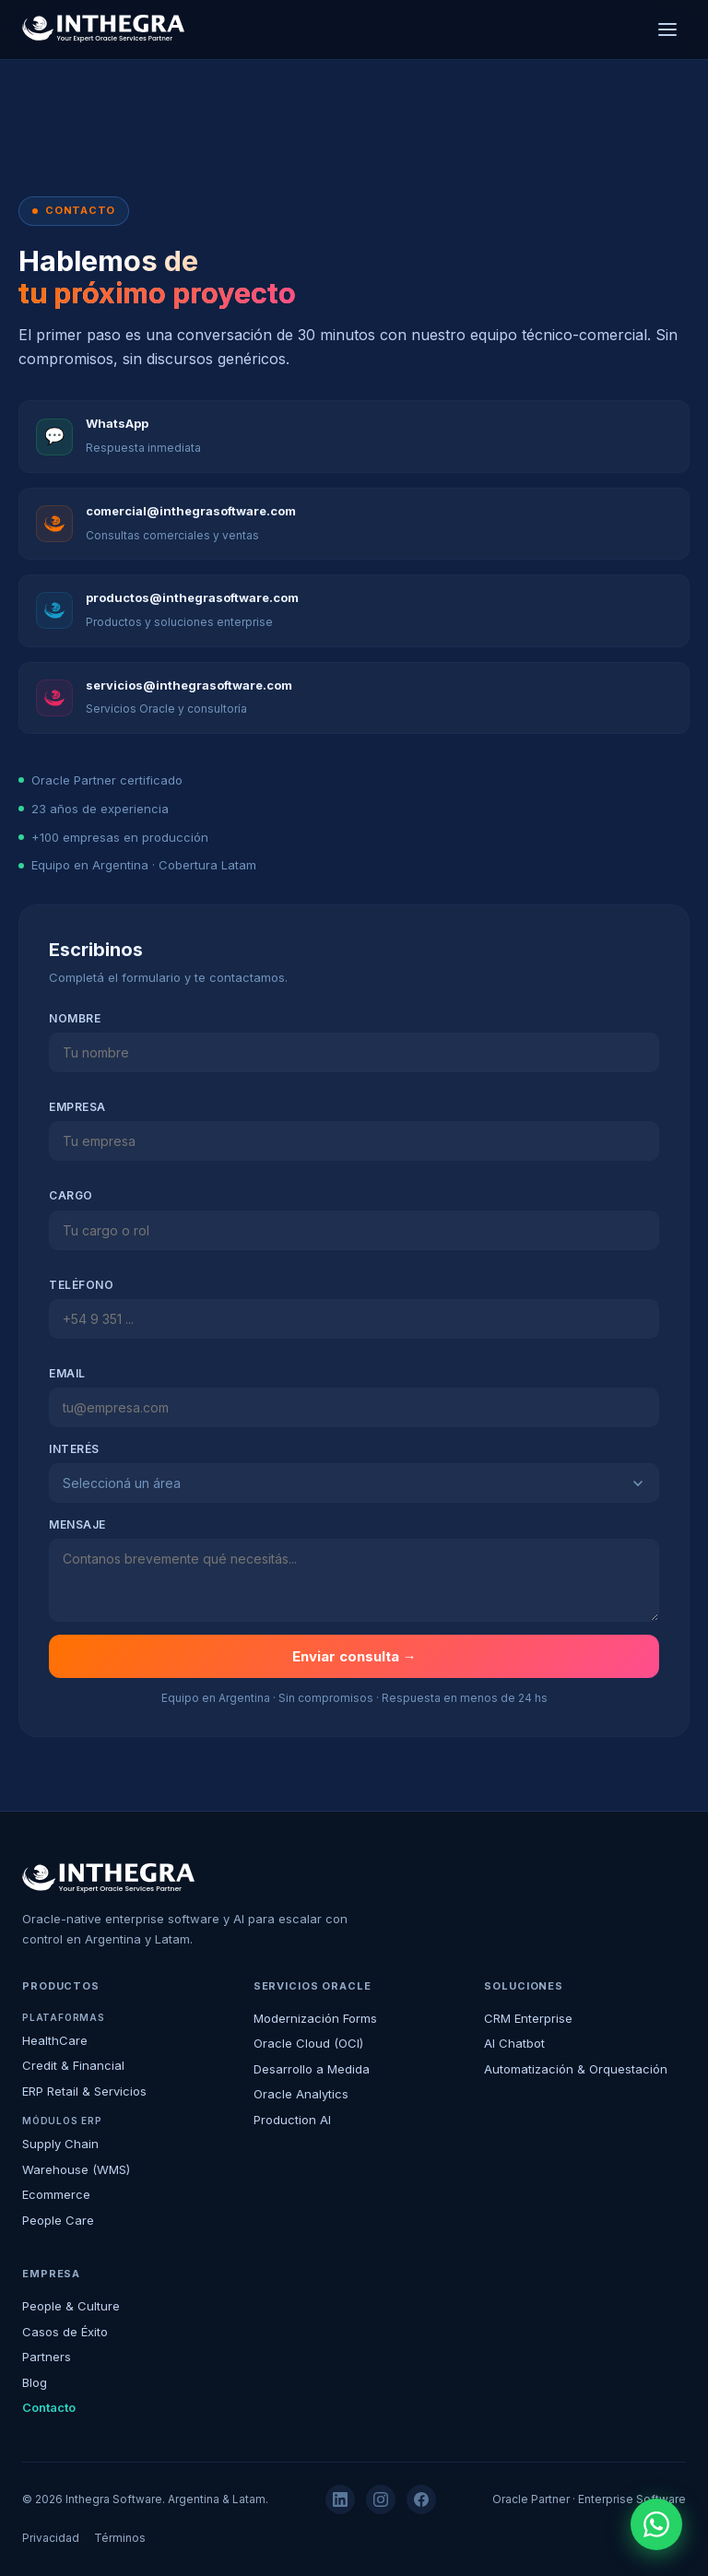  I want to click on Production AI, so click(292, 2119).